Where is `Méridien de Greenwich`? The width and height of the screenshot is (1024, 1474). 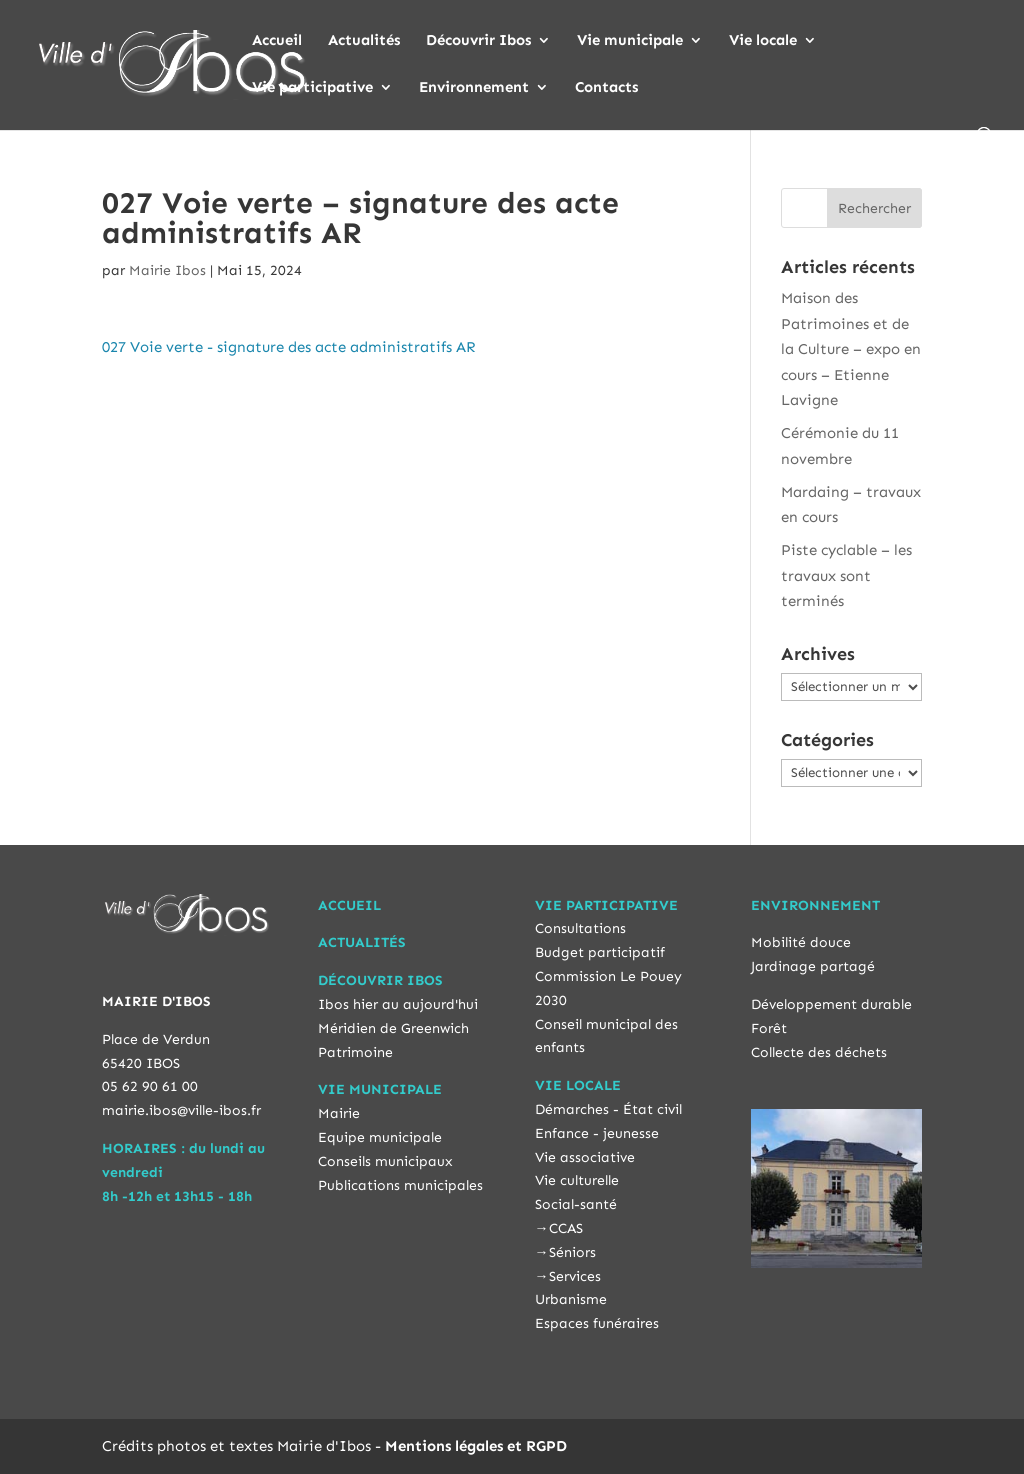
Méridien de Greenwich is located at coordinates (393, 1028).